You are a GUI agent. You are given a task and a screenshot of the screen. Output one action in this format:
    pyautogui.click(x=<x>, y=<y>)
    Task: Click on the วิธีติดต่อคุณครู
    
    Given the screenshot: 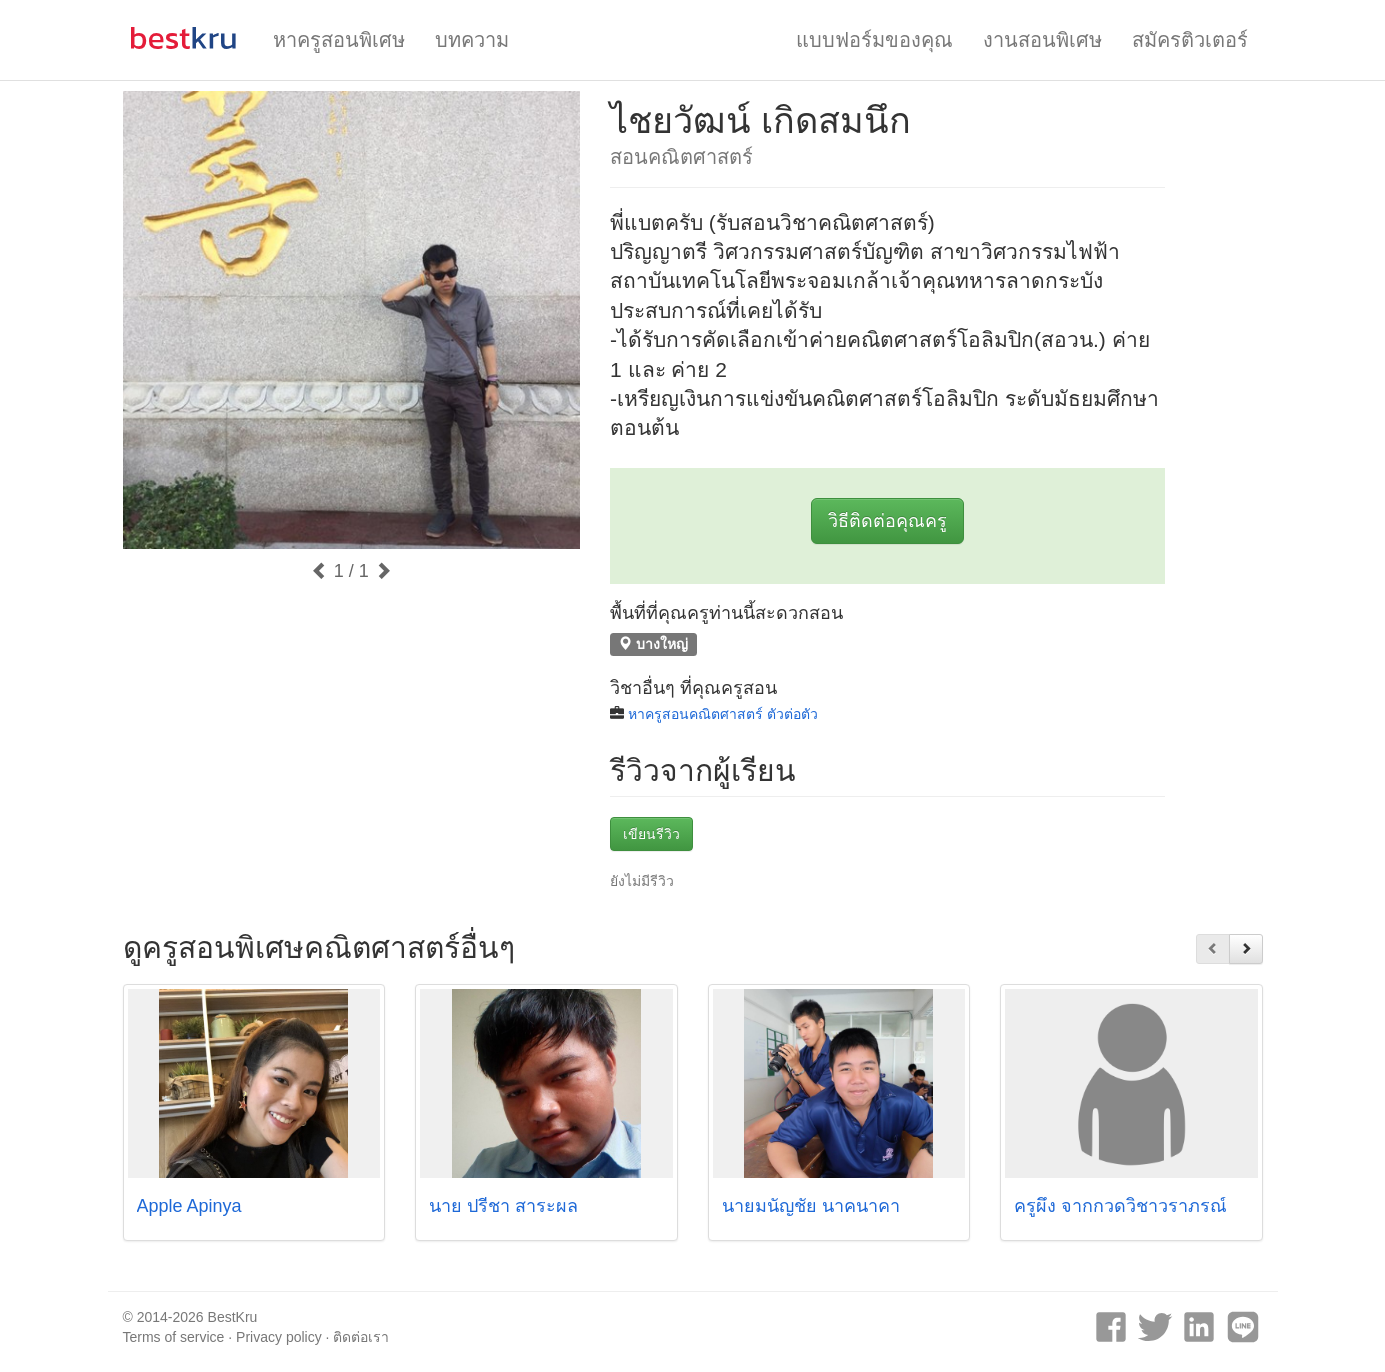 What is the action you would take?
    pyautogui.click(x=887, y=521)
    